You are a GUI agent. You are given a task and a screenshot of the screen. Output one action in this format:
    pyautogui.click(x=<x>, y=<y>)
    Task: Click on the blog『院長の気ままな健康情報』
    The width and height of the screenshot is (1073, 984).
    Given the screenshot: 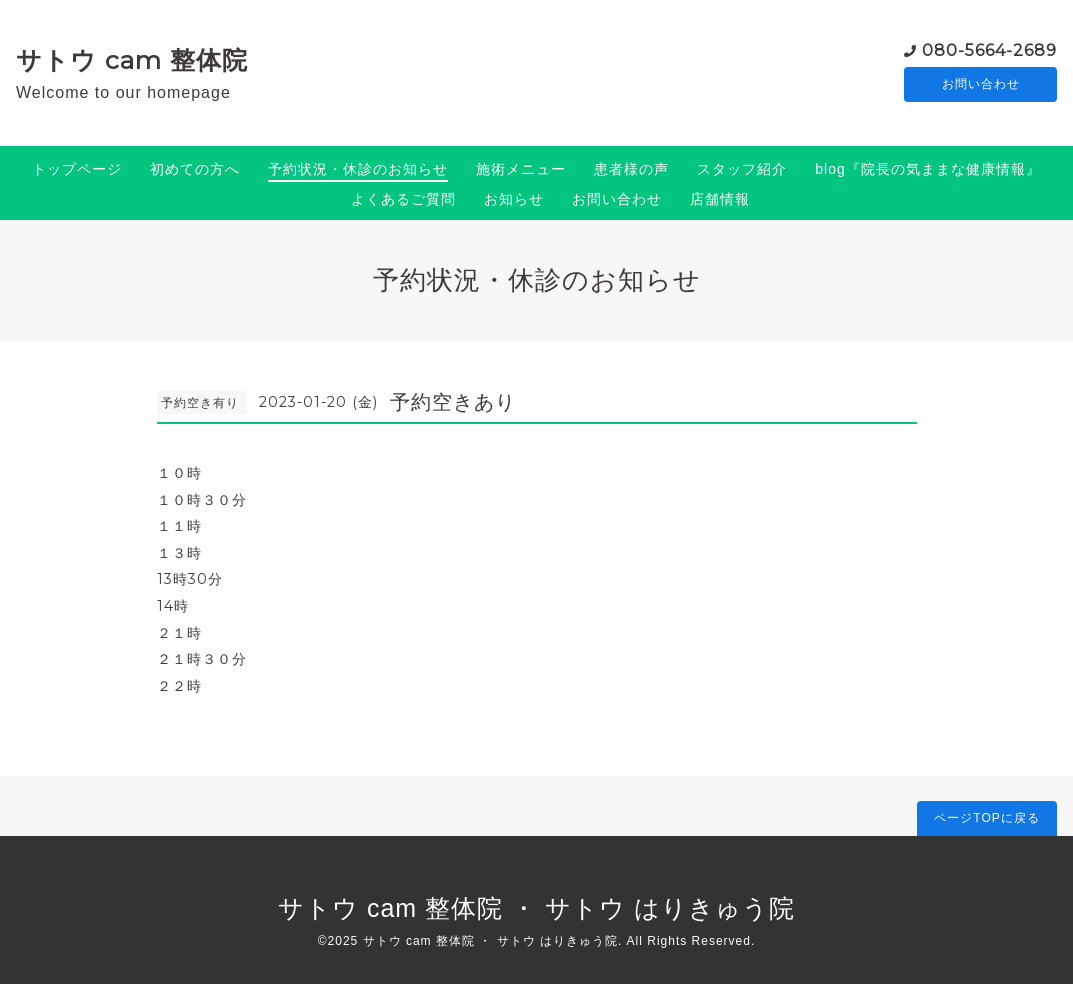 What is the action you would take?
    pyautogui.click(x=927, y=169)
    